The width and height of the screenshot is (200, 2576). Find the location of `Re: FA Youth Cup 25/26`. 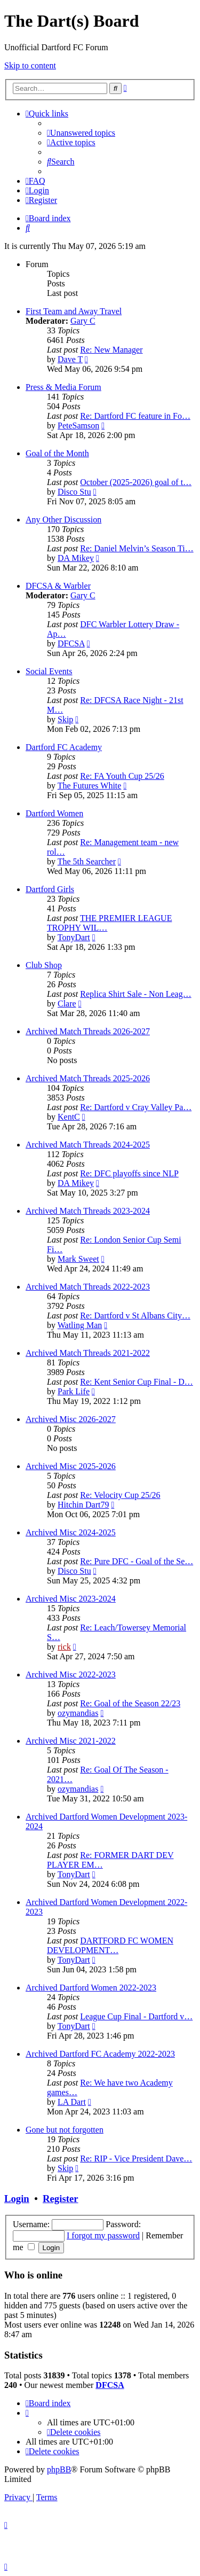

Re: FA Youth Cup 25/26 is located at coordinates (122, 775).